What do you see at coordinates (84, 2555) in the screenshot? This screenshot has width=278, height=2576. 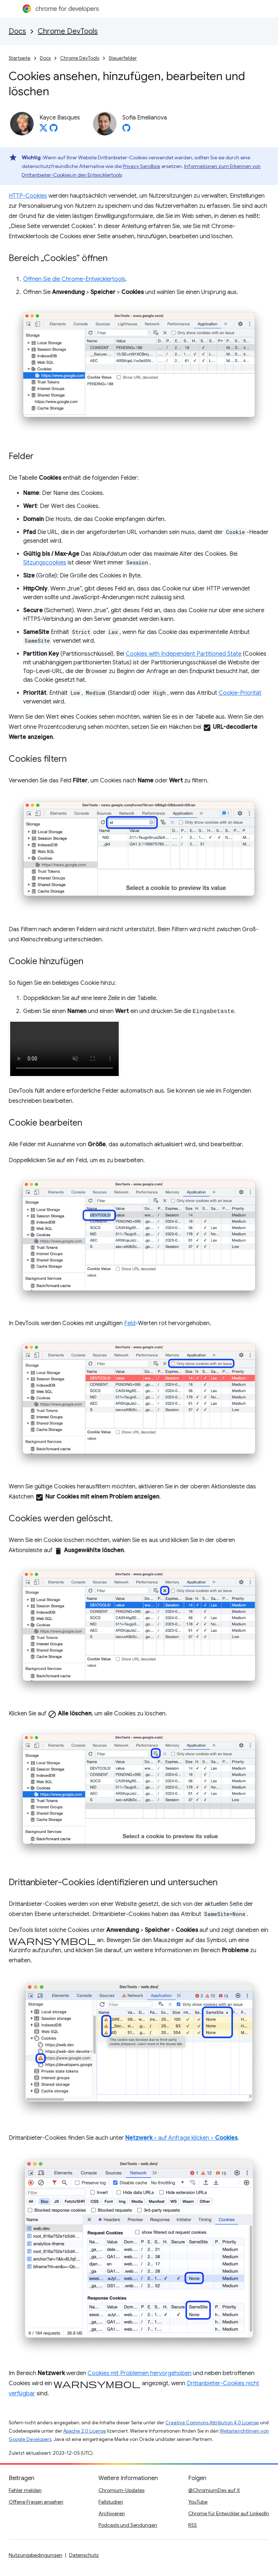 I see `Datenschutz` at bounding box center [84, 2555].